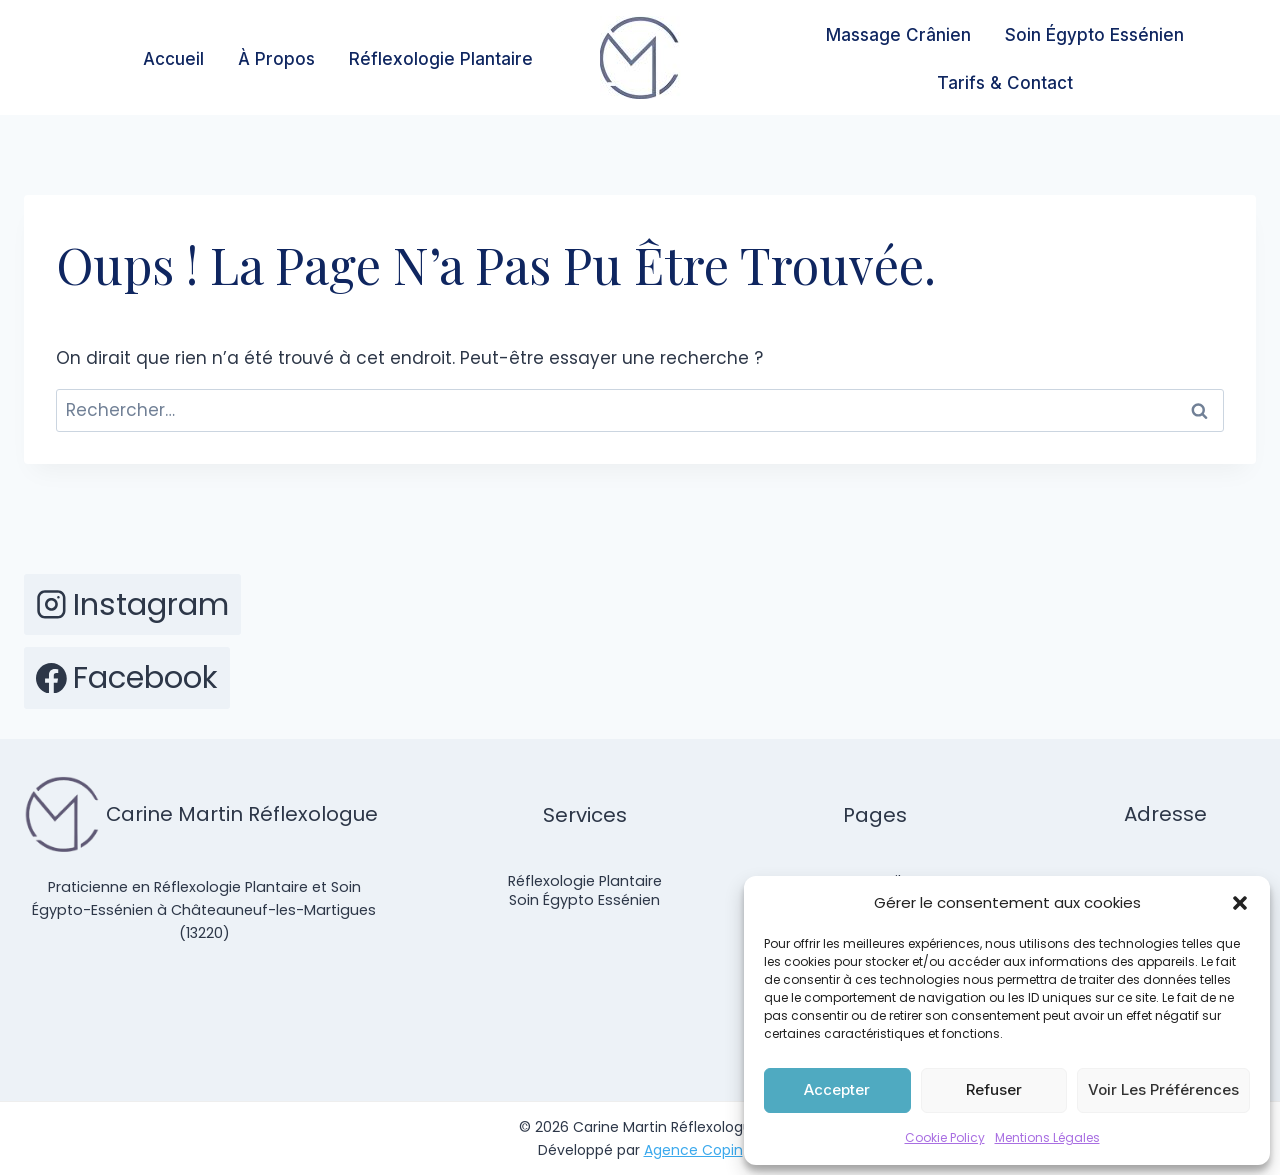 The image size is (1280, 1175). What do you see at coordinates (837, 1089) in the screenshot?
I see `Accepter` at bounding box center [837, 1089].